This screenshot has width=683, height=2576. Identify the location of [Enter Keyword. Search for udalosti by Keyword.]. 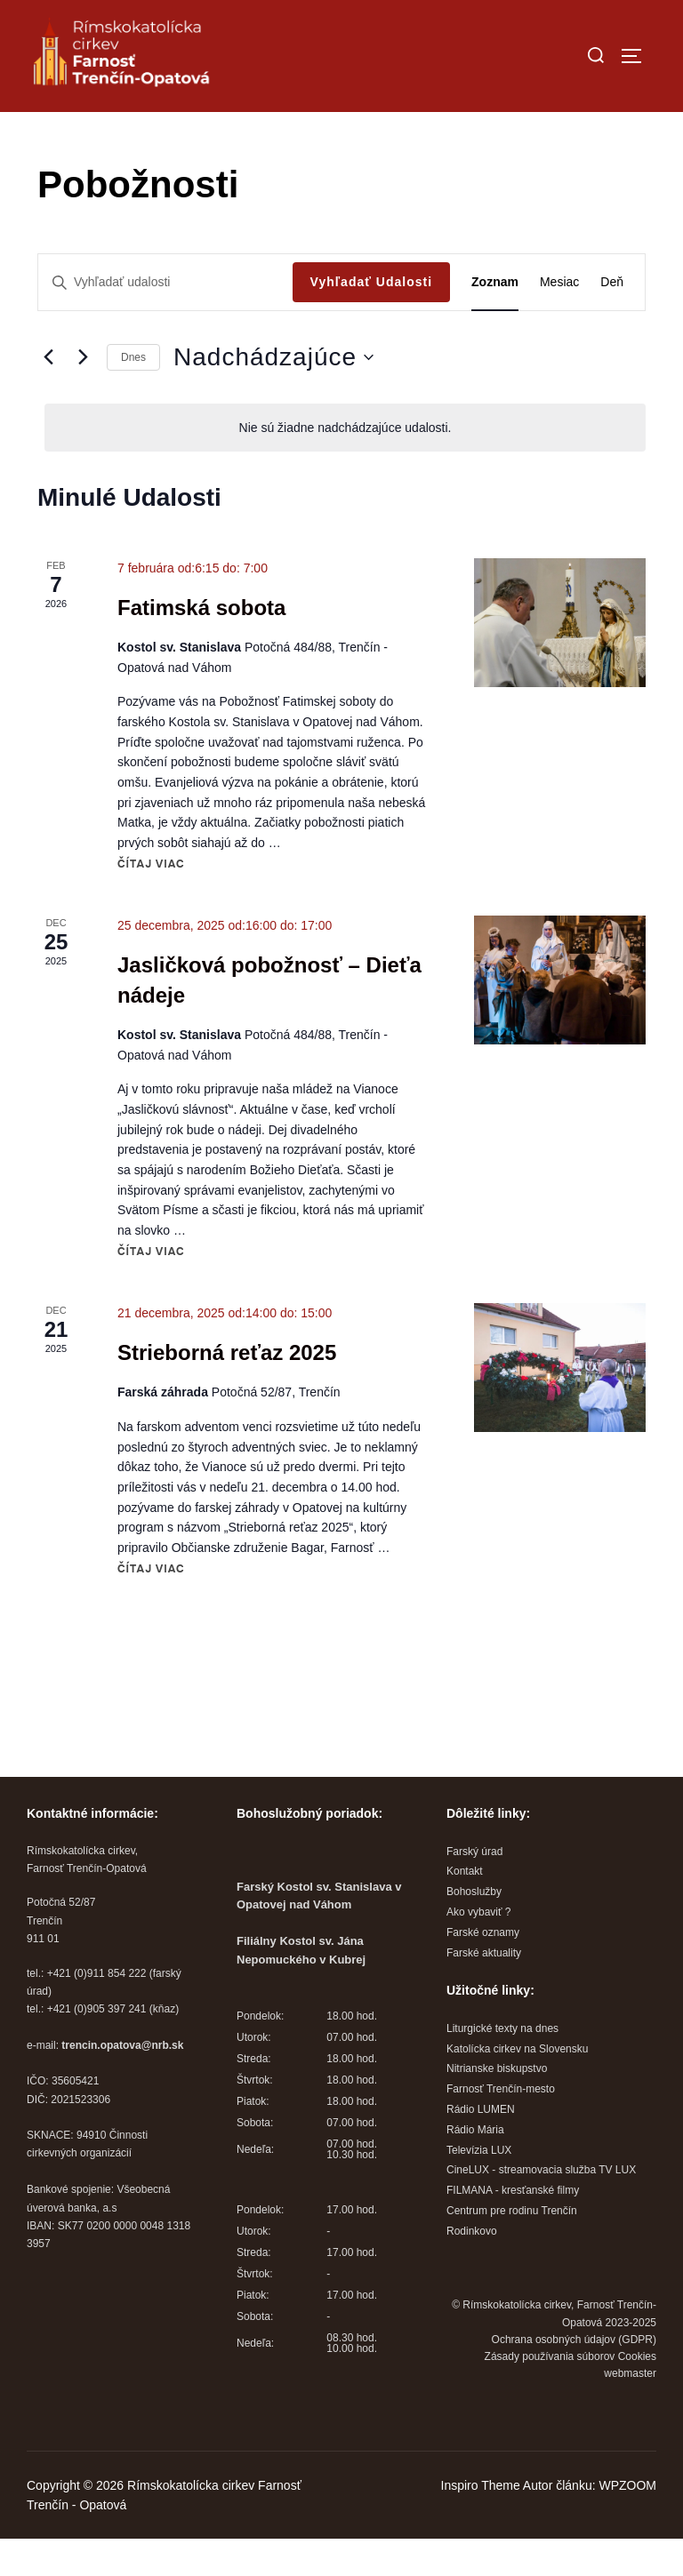
(165, 320).